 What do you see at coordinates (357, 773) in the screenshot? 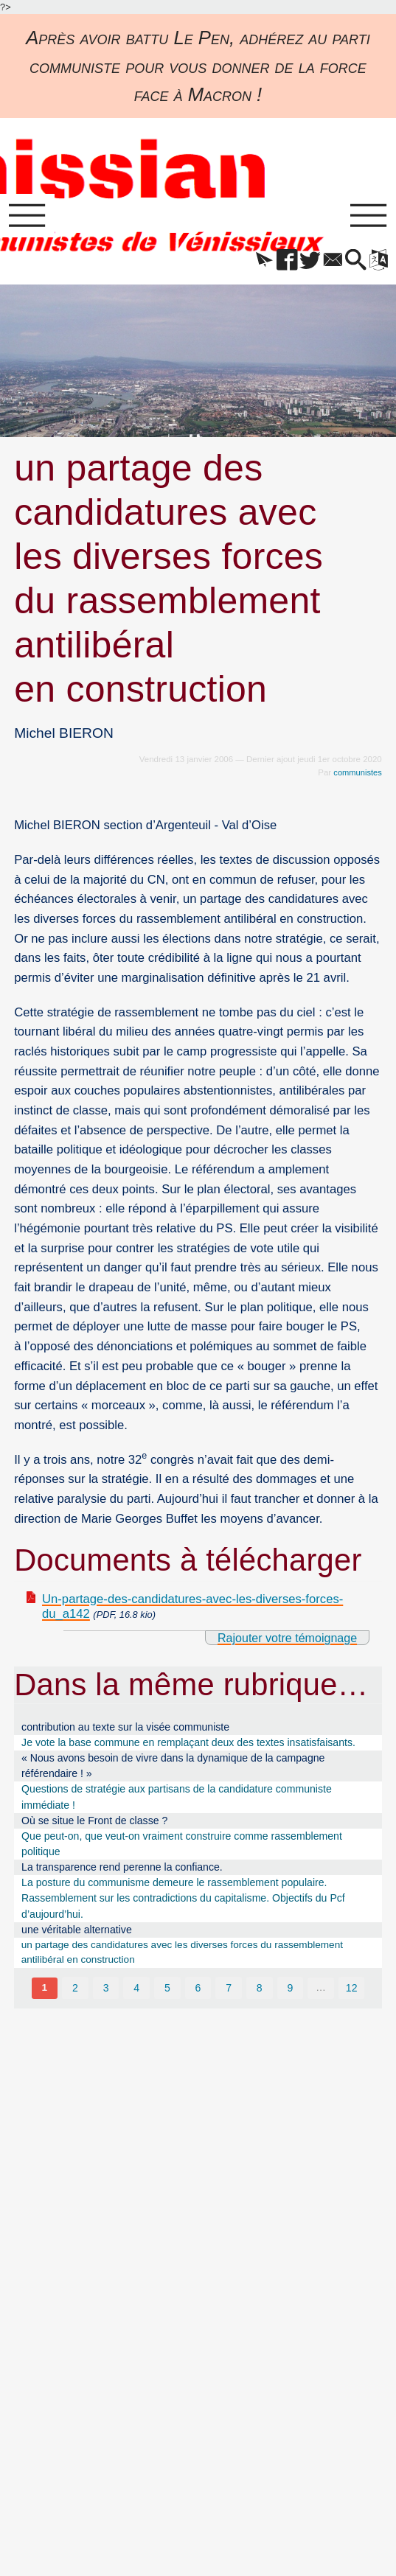
I see `communistes` at bounding box center [357, 773].